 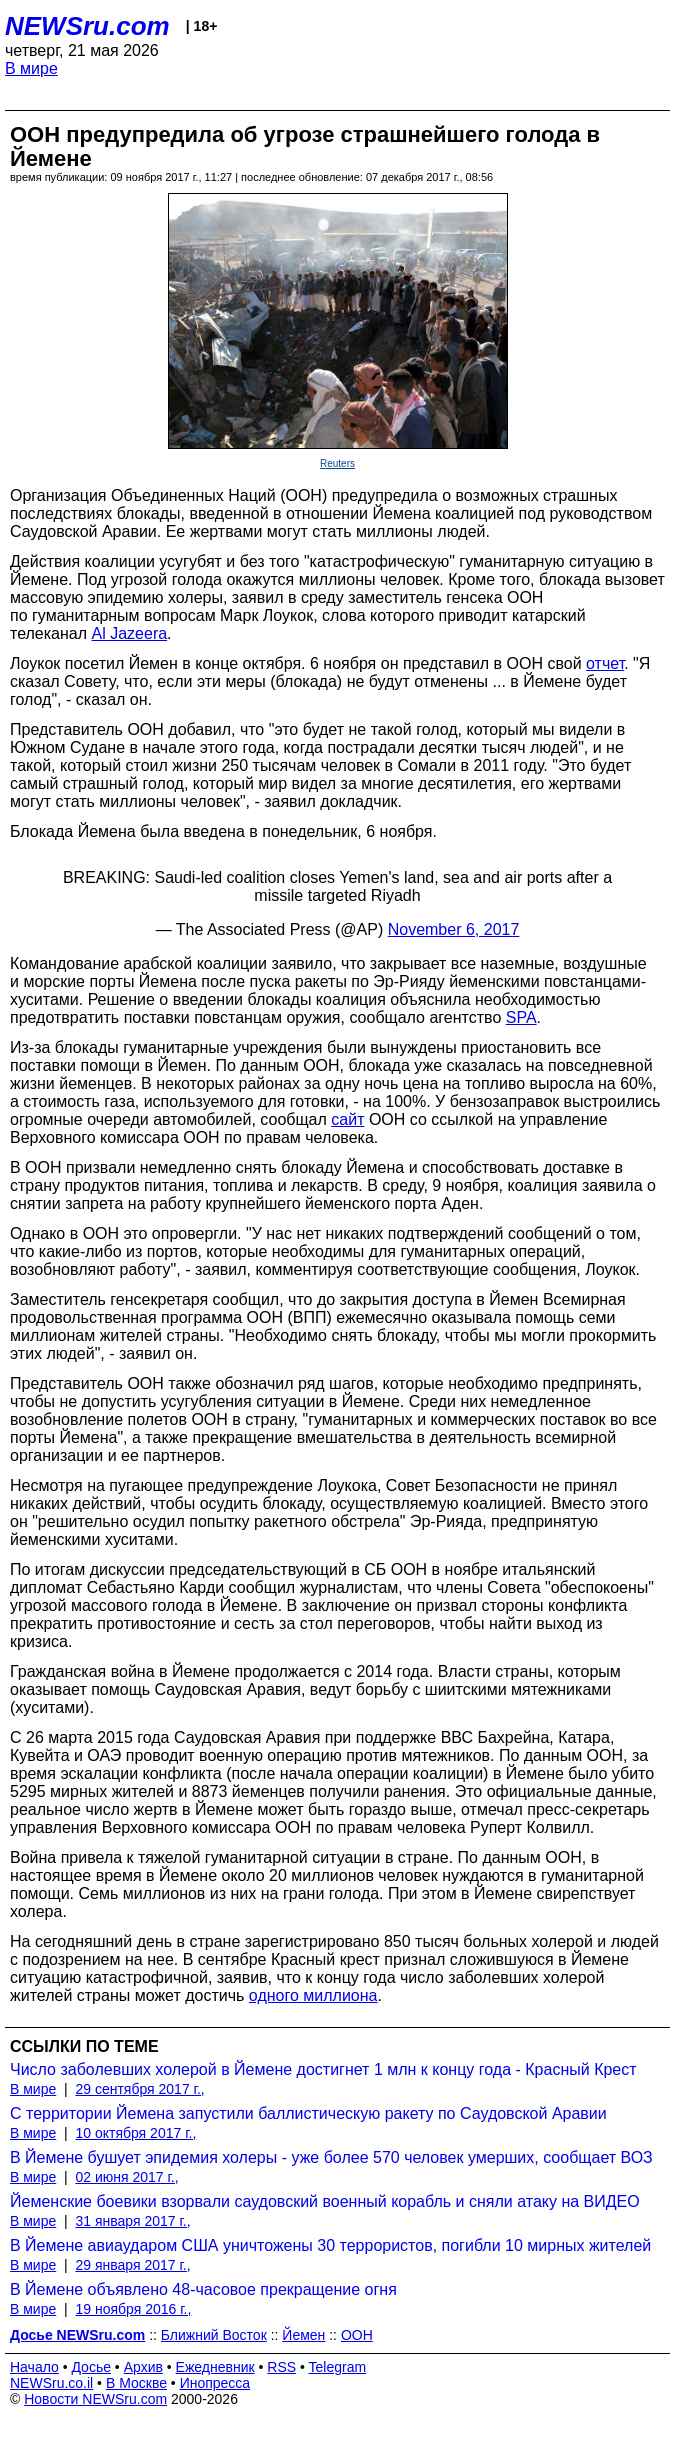 I want to click on Ближний Восток, so click(x=214, y=2335).